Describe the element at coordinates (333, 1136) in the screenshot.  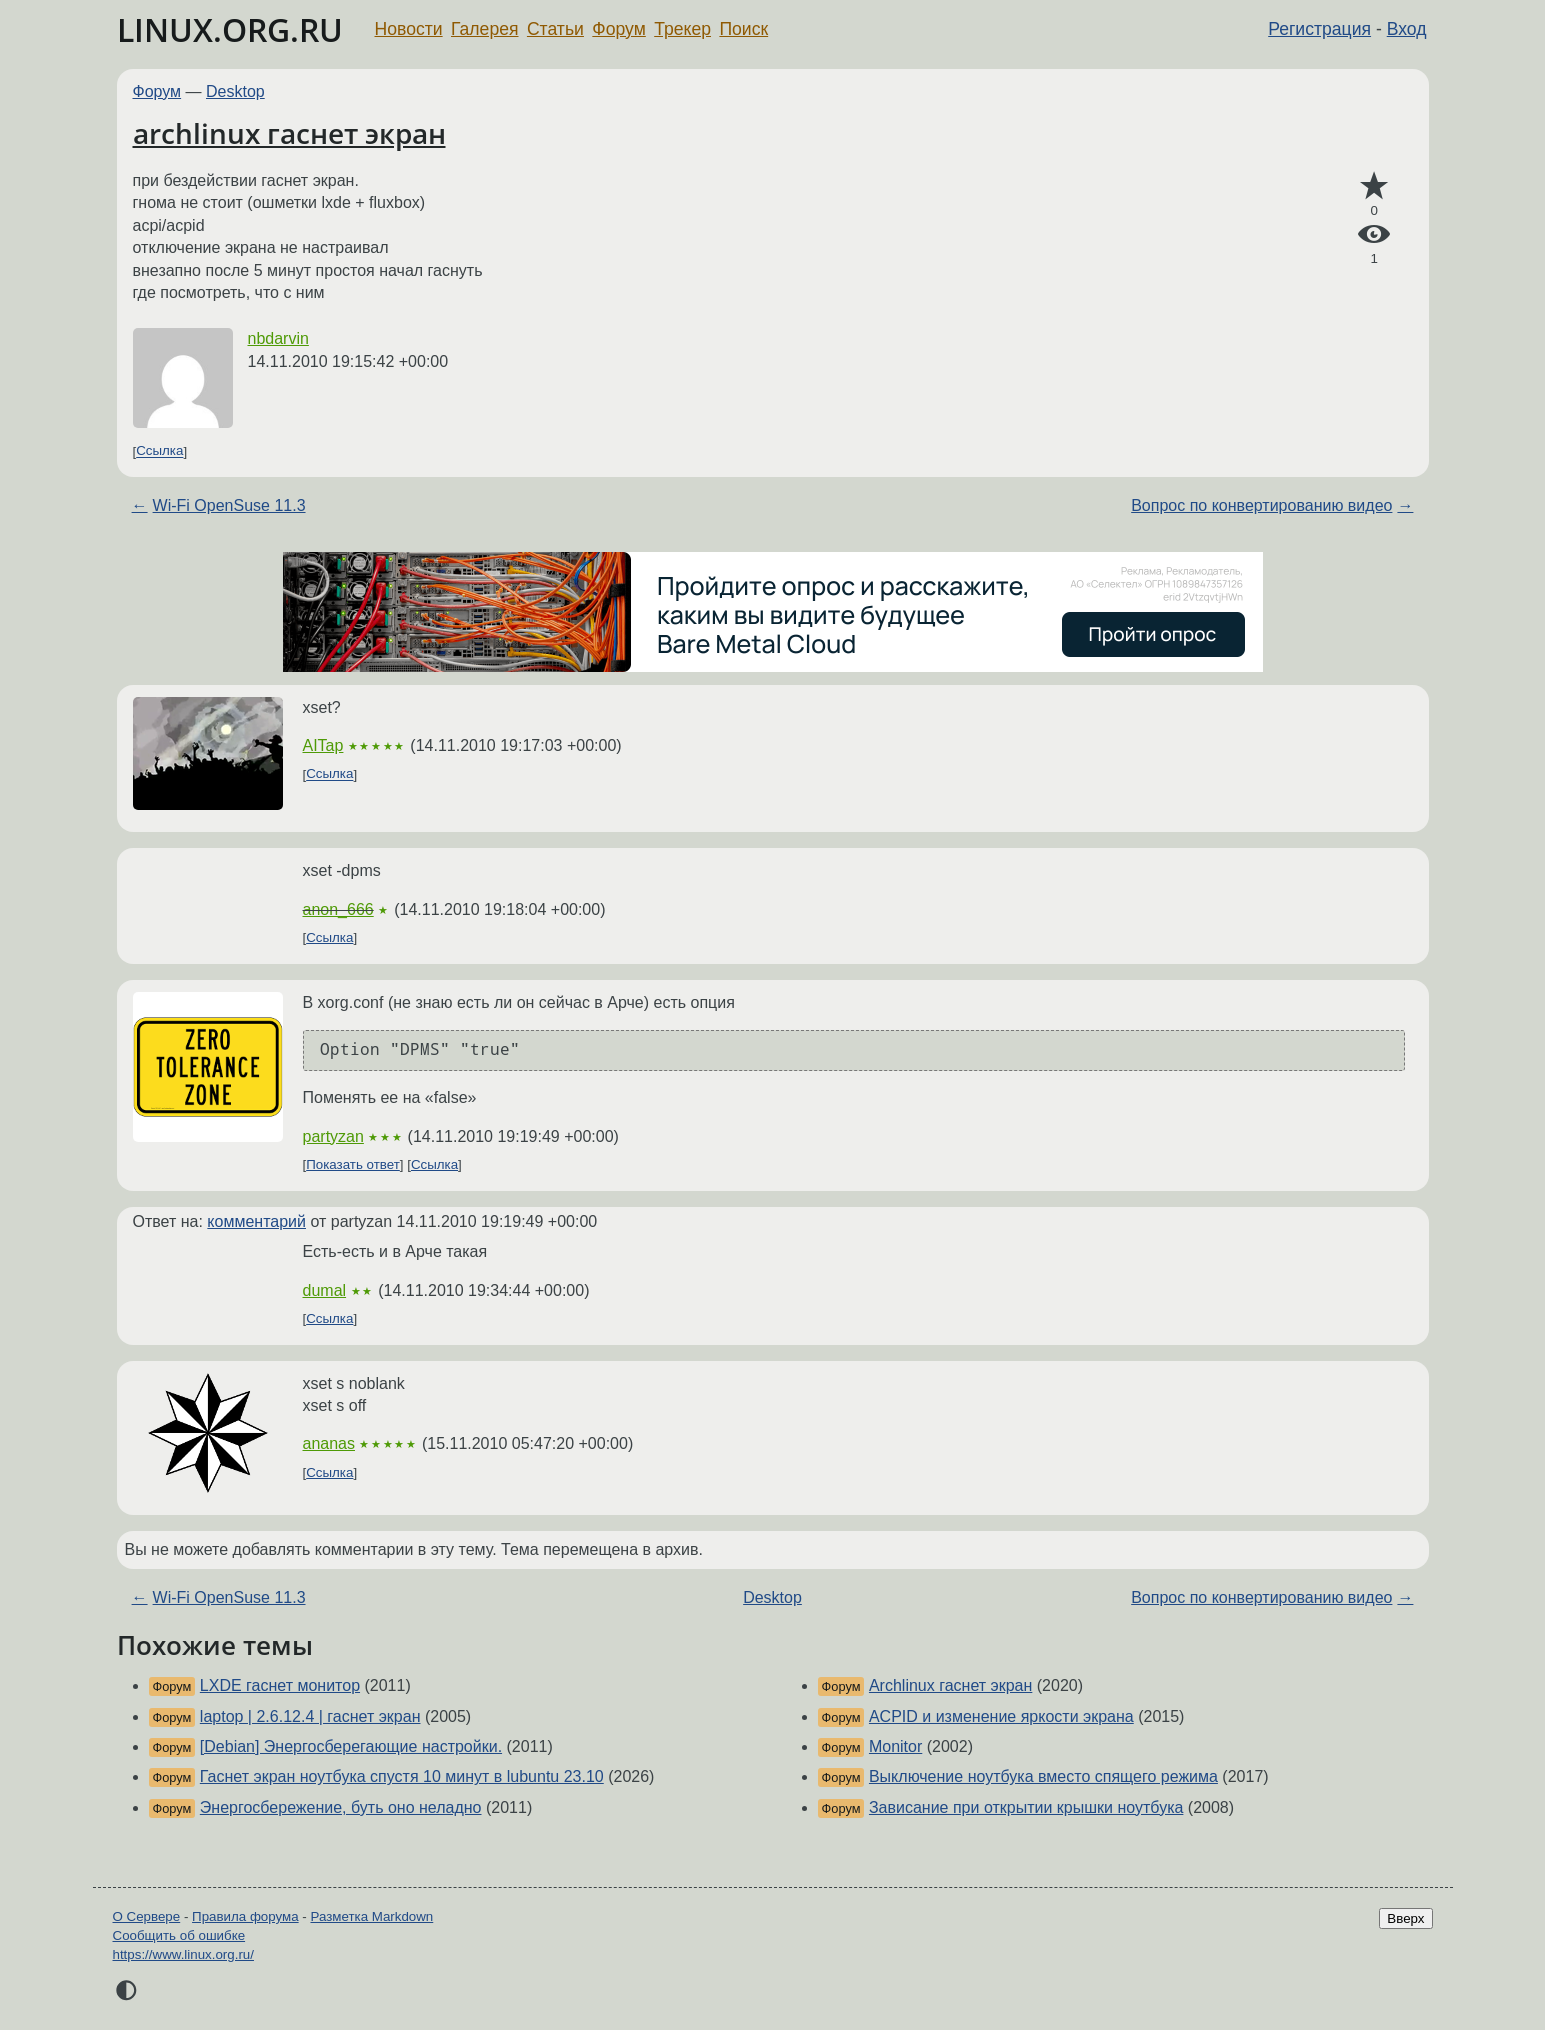
I see `partyzan` at that location.